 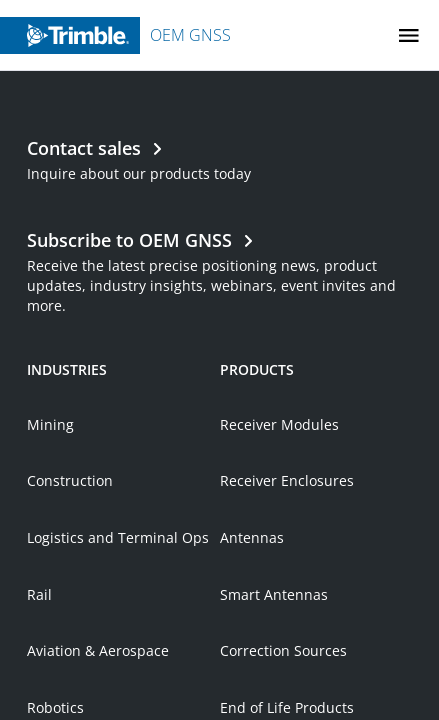 I want to click on Construction, so click(x=70, y=574).